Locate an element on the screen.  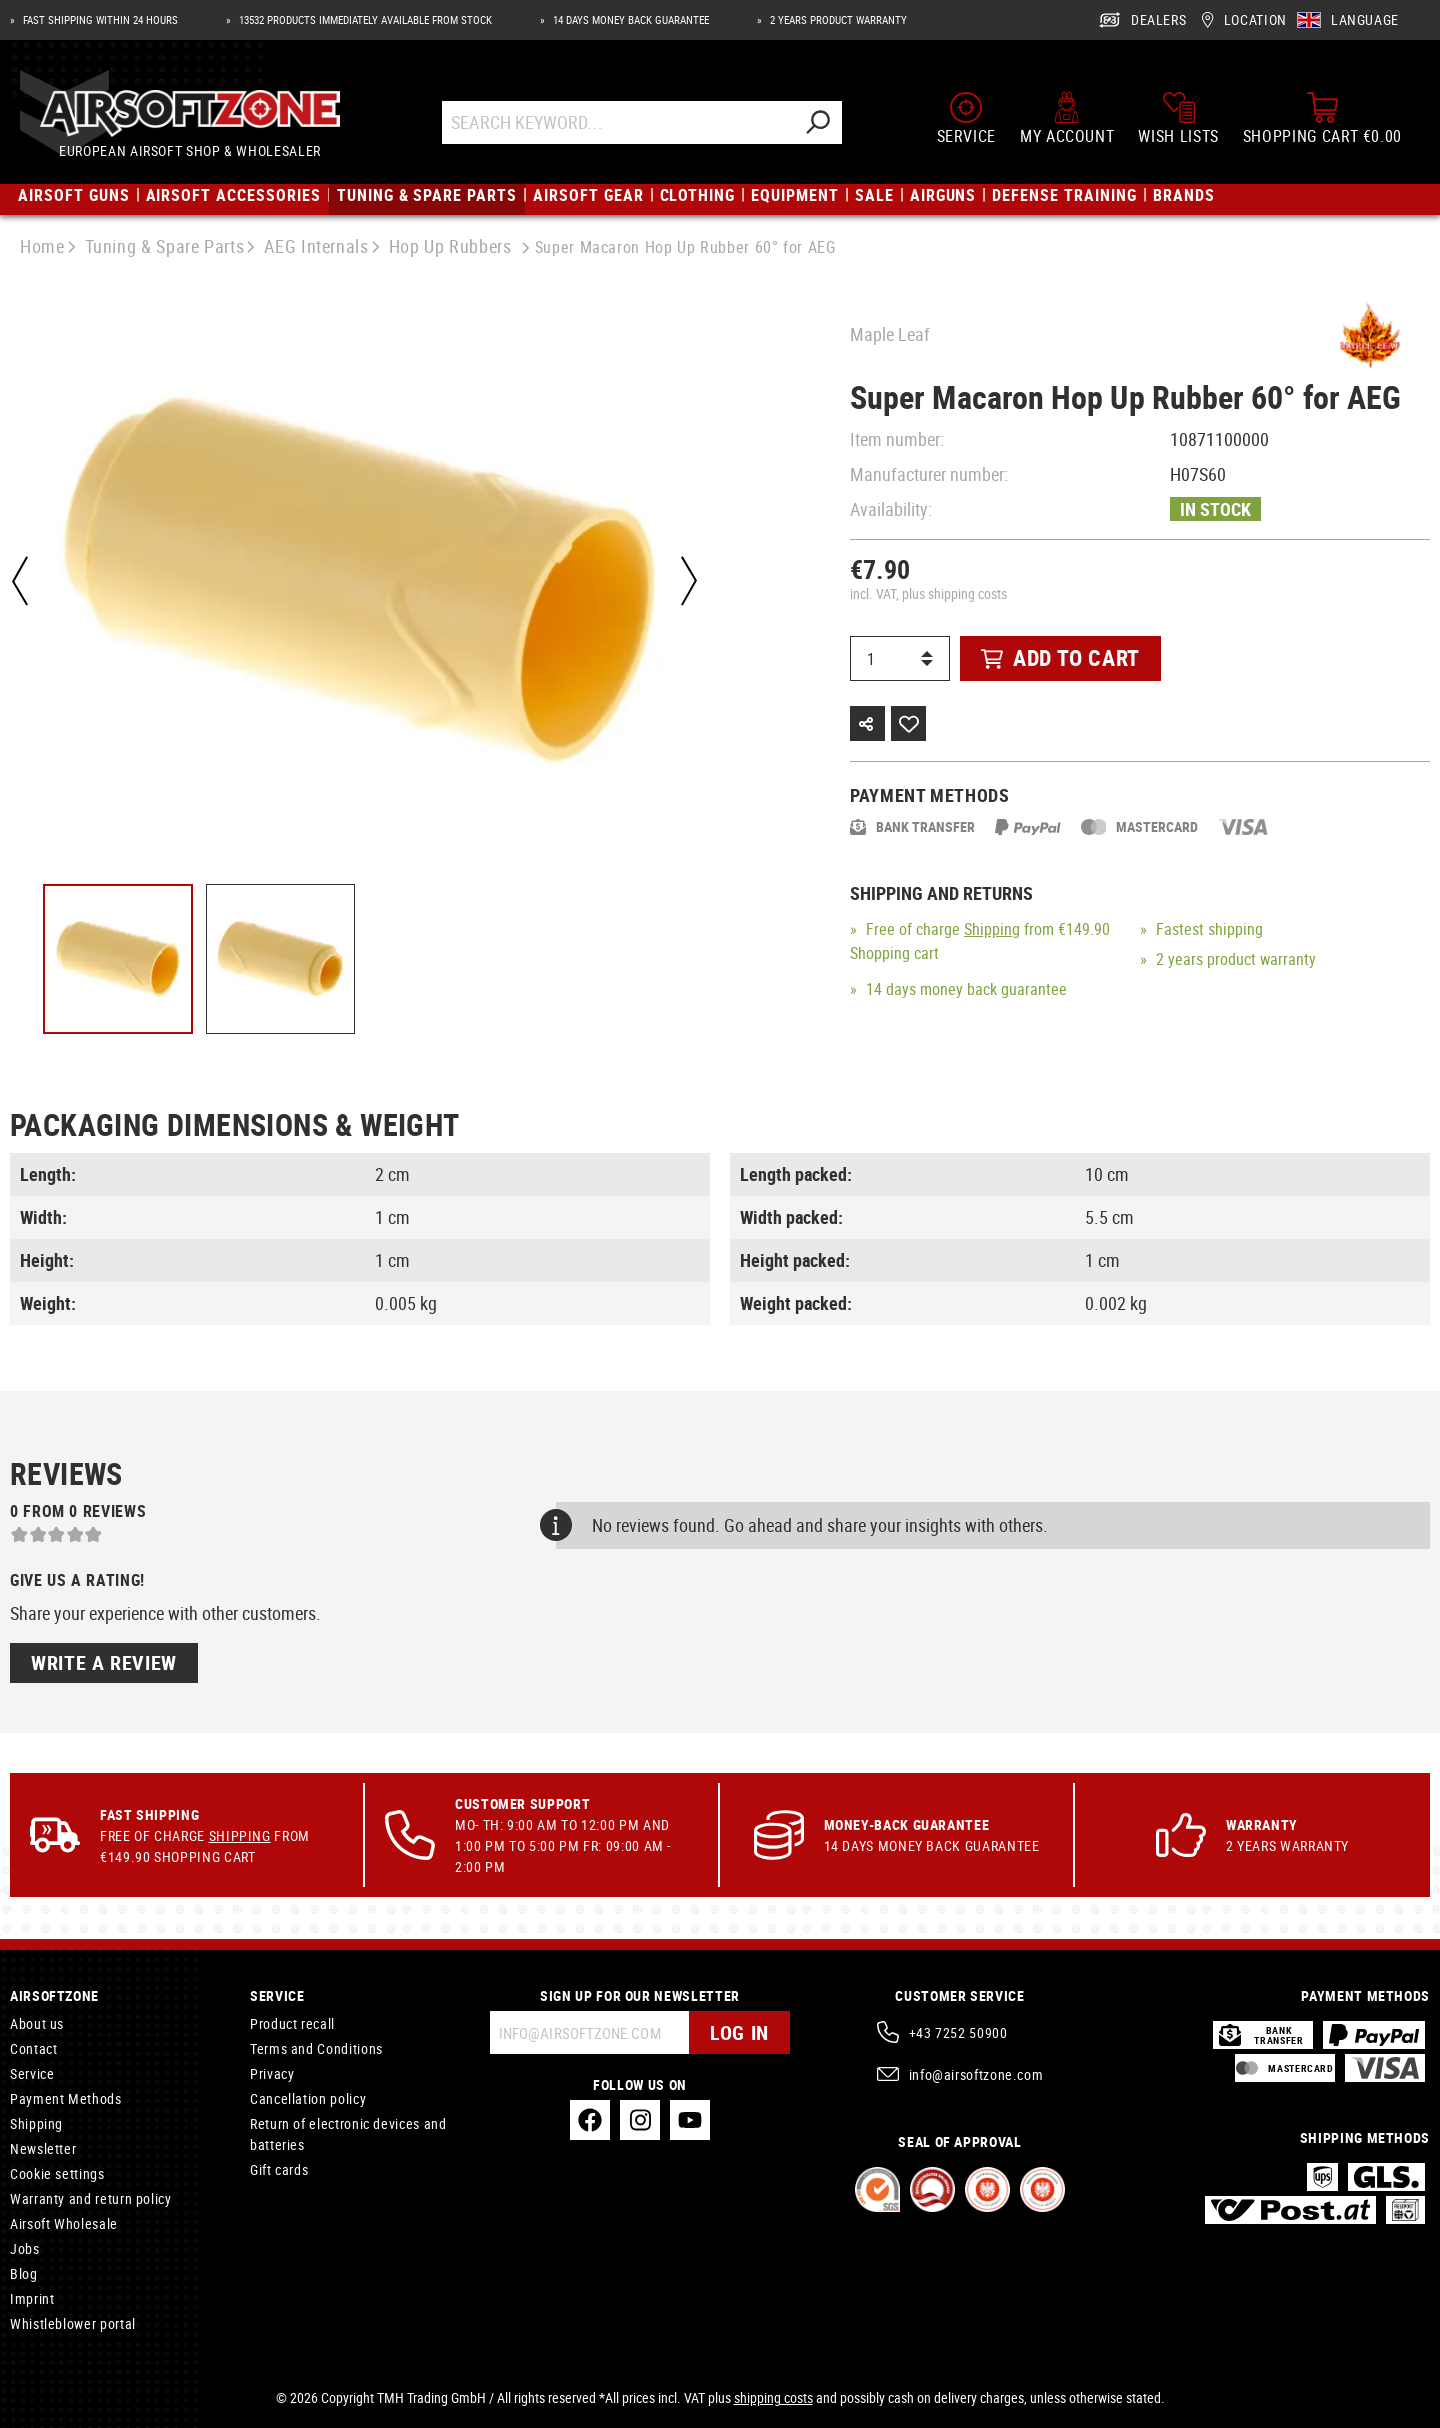
shipping costs is located at coordinates (773, 2397).